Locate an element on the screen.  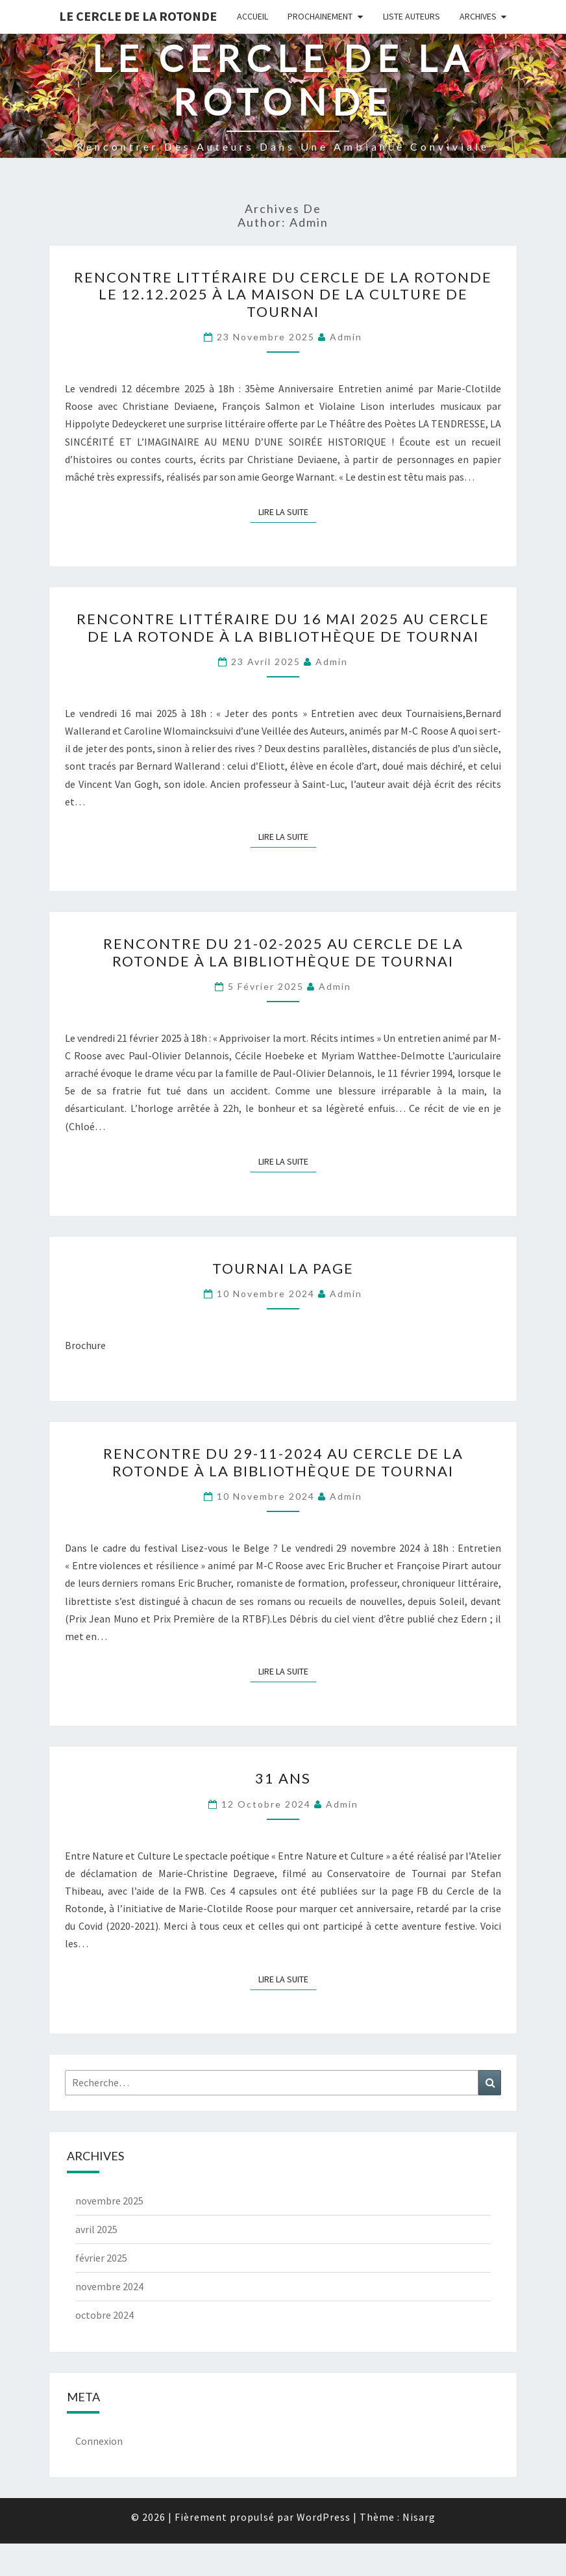
31 Ans is located at coordinates (283, 1778).